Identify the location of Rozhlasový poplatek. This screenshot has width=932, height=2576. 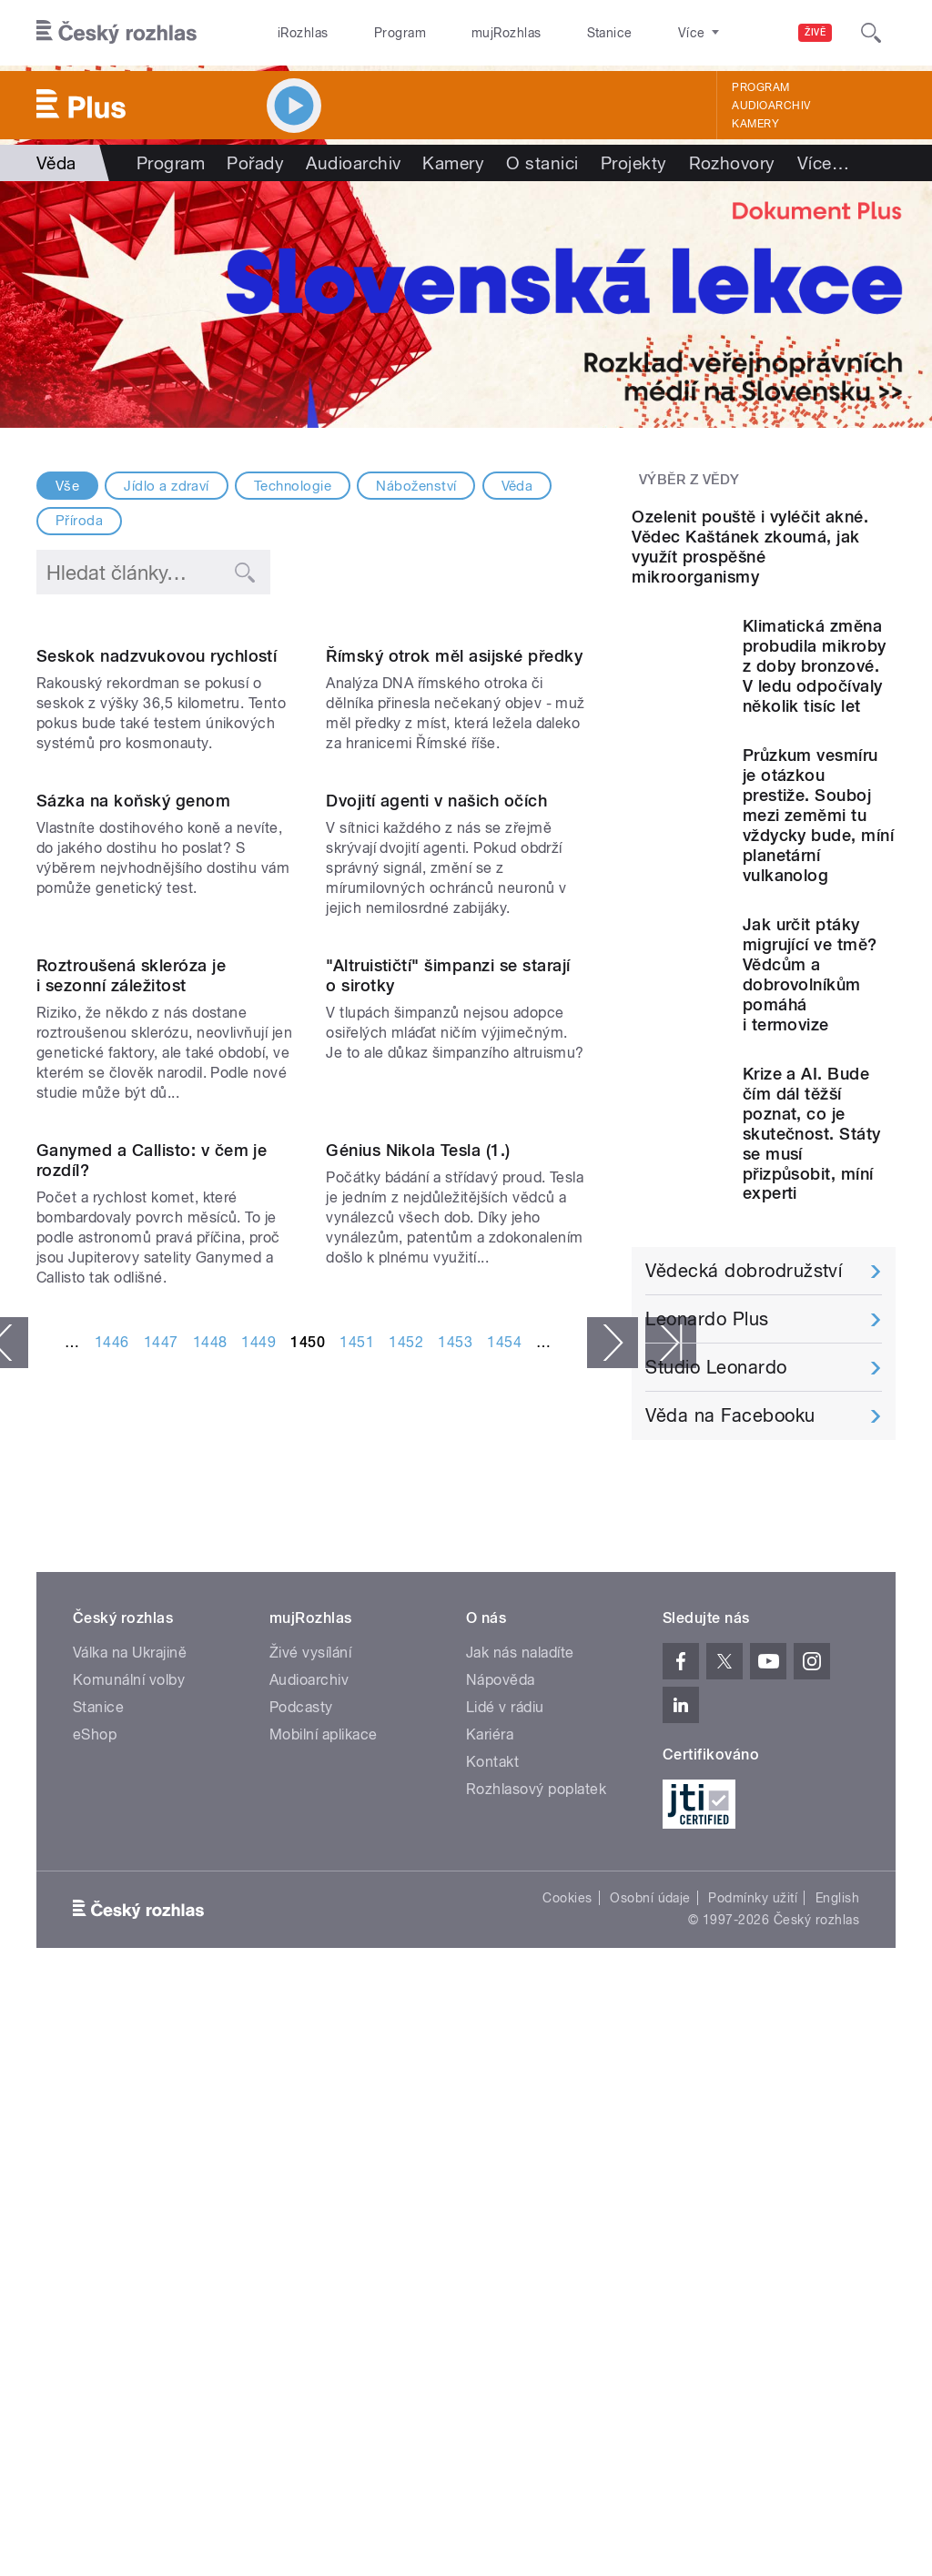
(536, 2258).